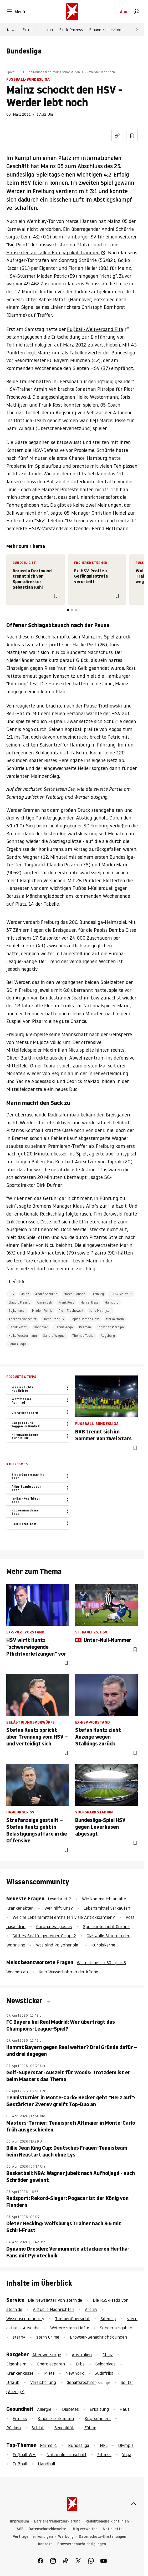 Image resolution: width=148 pixels, height=2576 pixels. What do you see at coordinates (17, 1311) in the screenshot?
I see `Gojko Kacar` at bounding box center [17, 1311].